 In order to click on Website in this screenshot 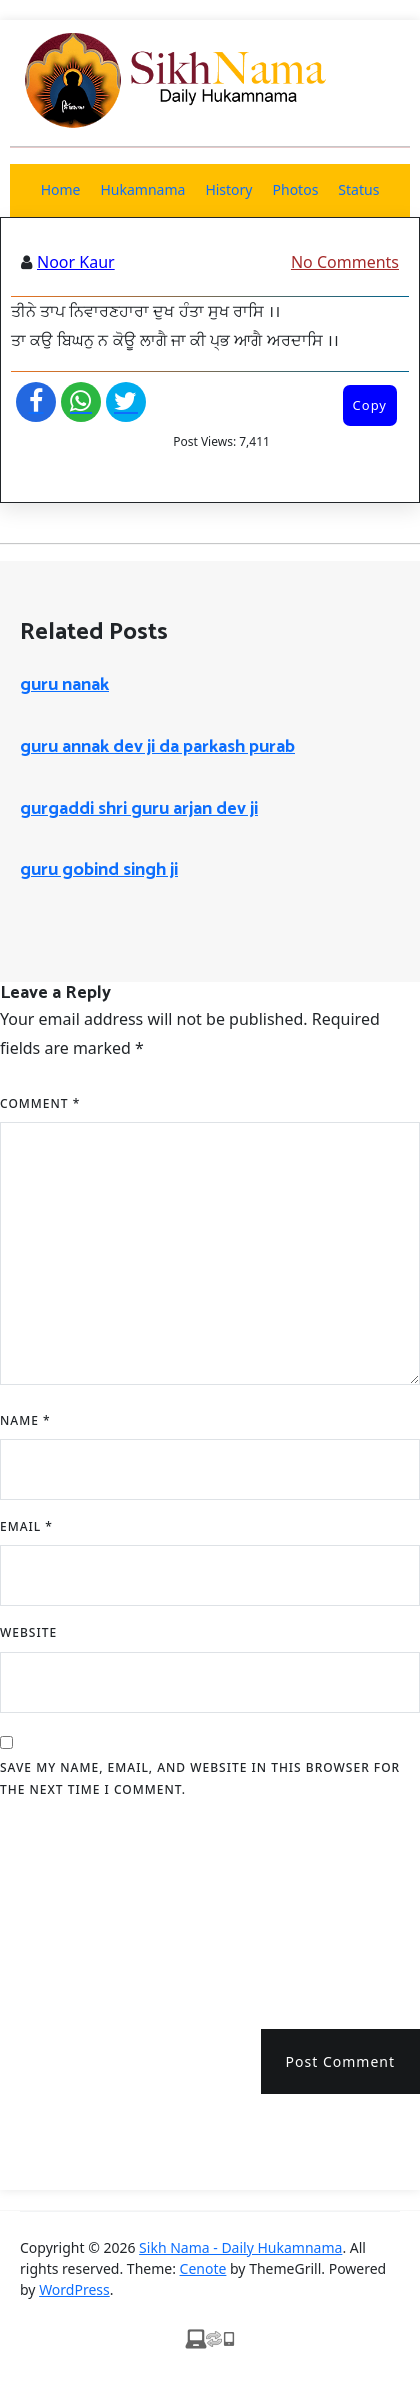, I will do `click(28, 1632)`.